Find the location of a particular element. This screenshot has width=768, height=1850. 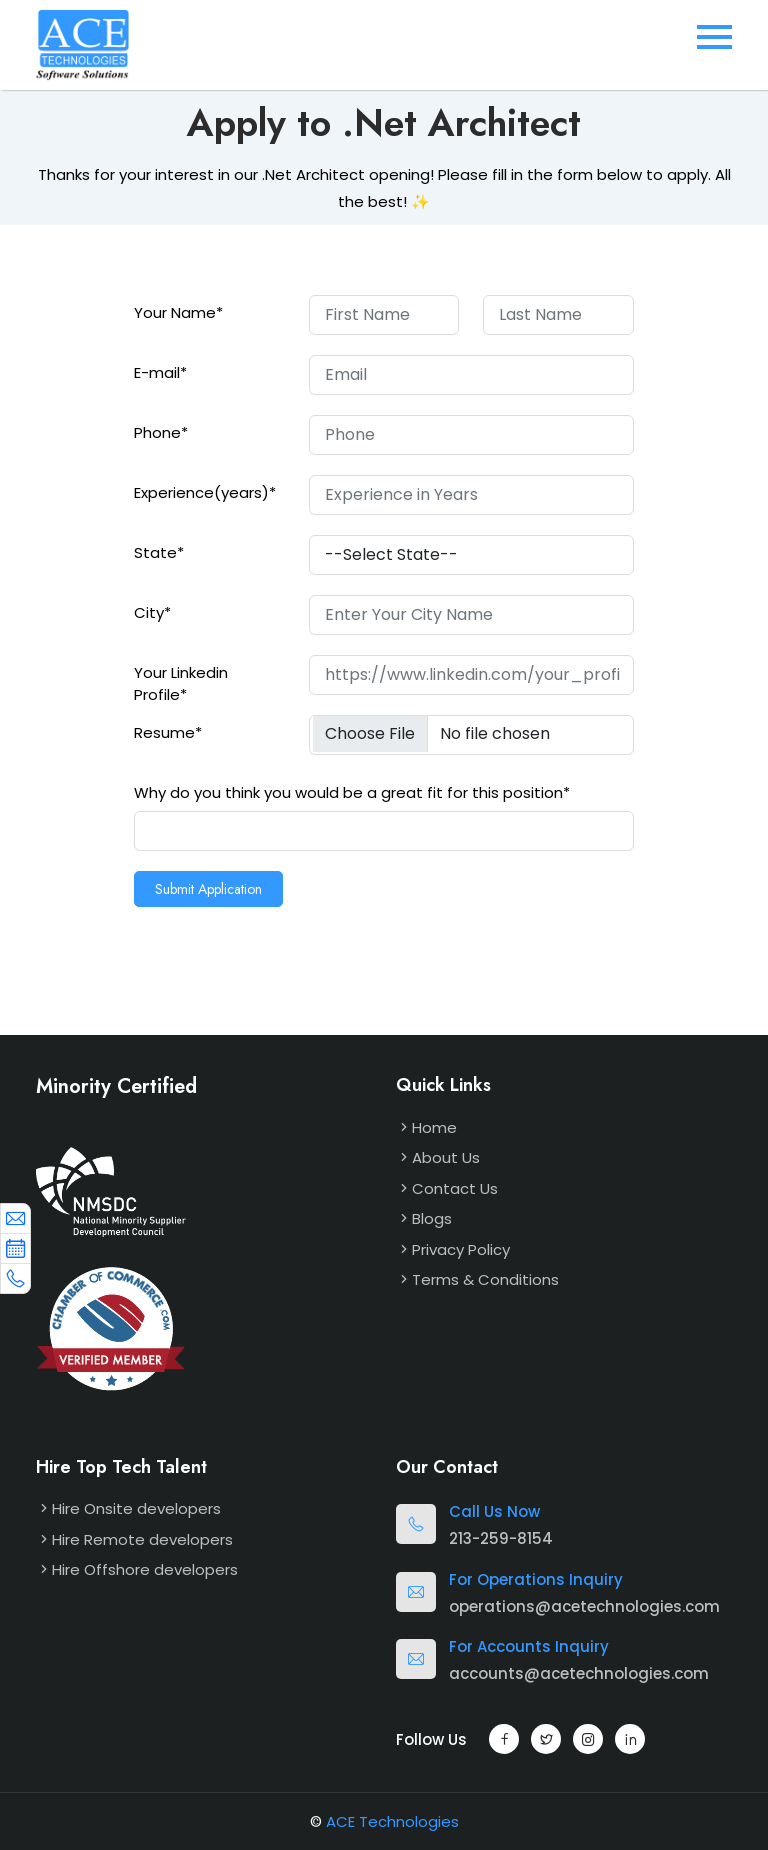

Resume* is located at coordinates (168, 732).